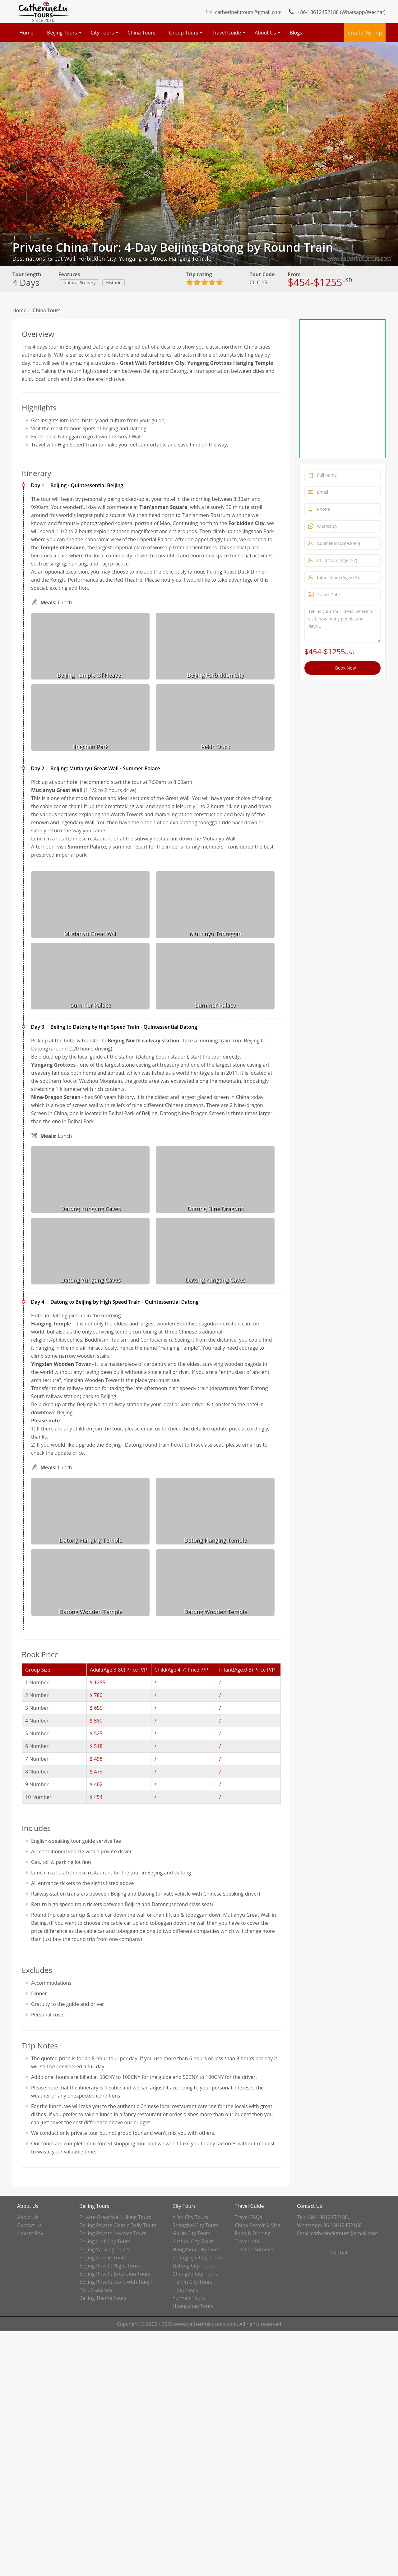 The image size is (398, 2576). Describe the element at coordinates (103, 2298) in the screenshot. I see `Beijing Theme Tours` at that location.